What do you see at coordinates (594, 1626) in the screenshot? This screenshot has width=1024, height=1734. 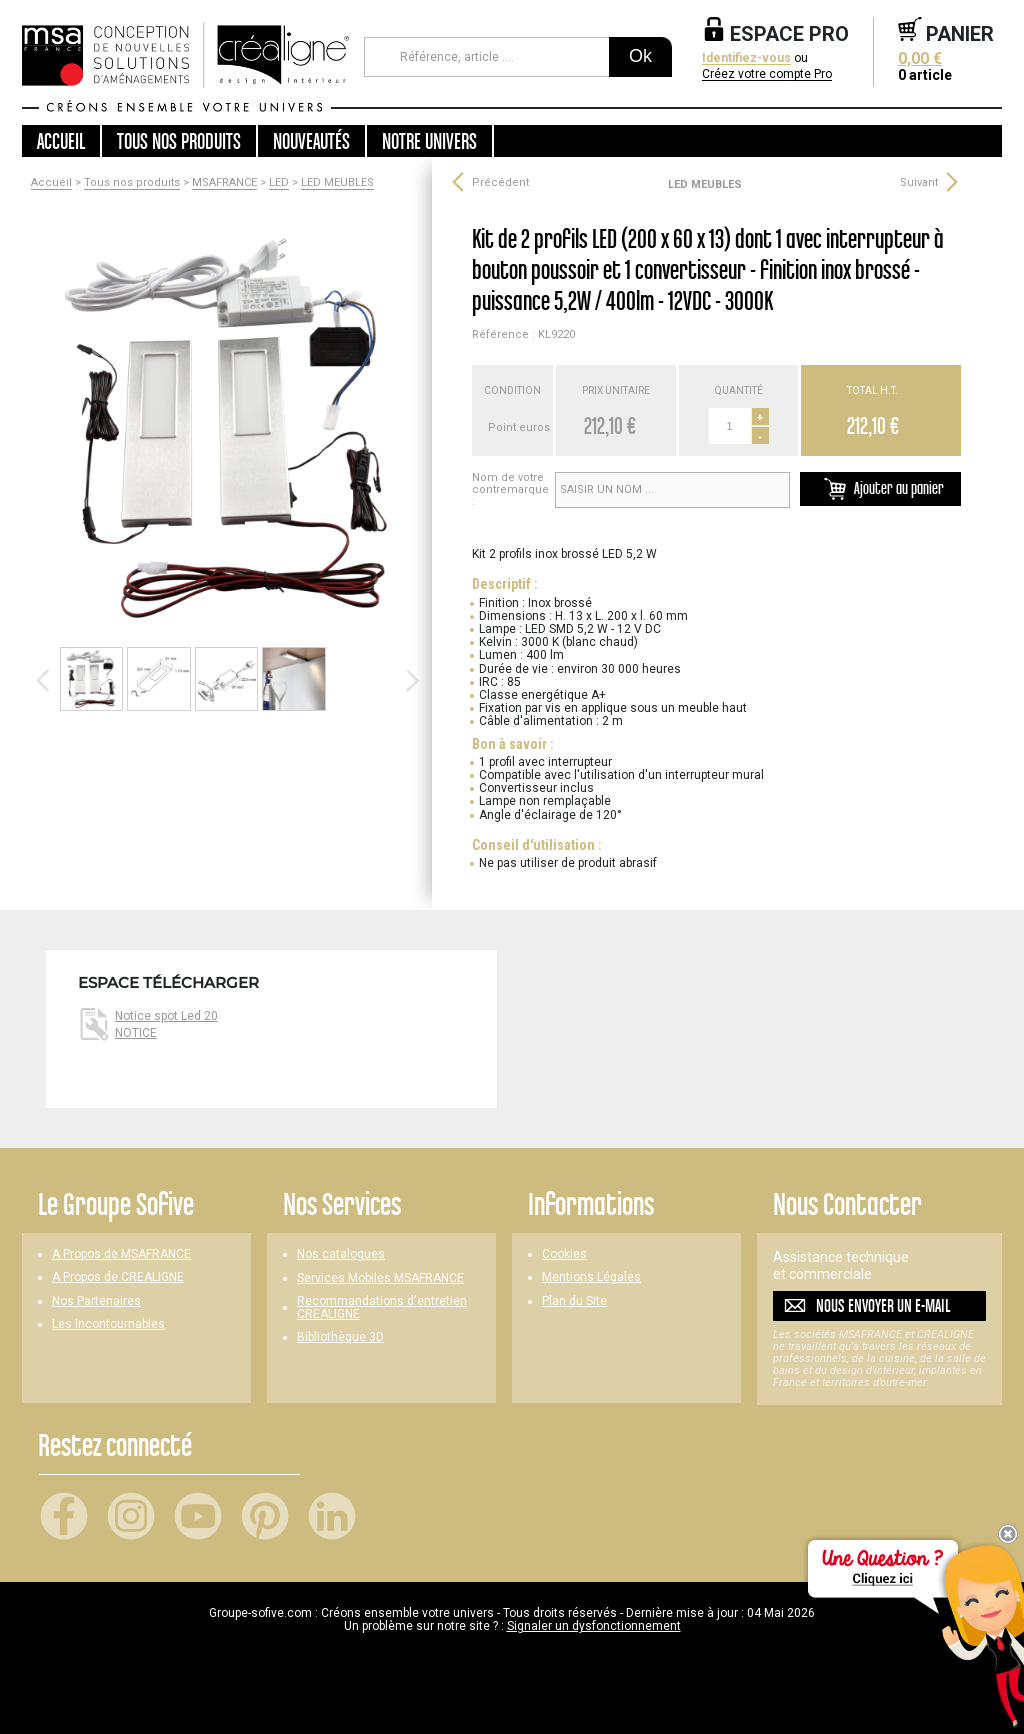 I see `Signaler un dysfonctionnement` at bounding box center [594, 1626].